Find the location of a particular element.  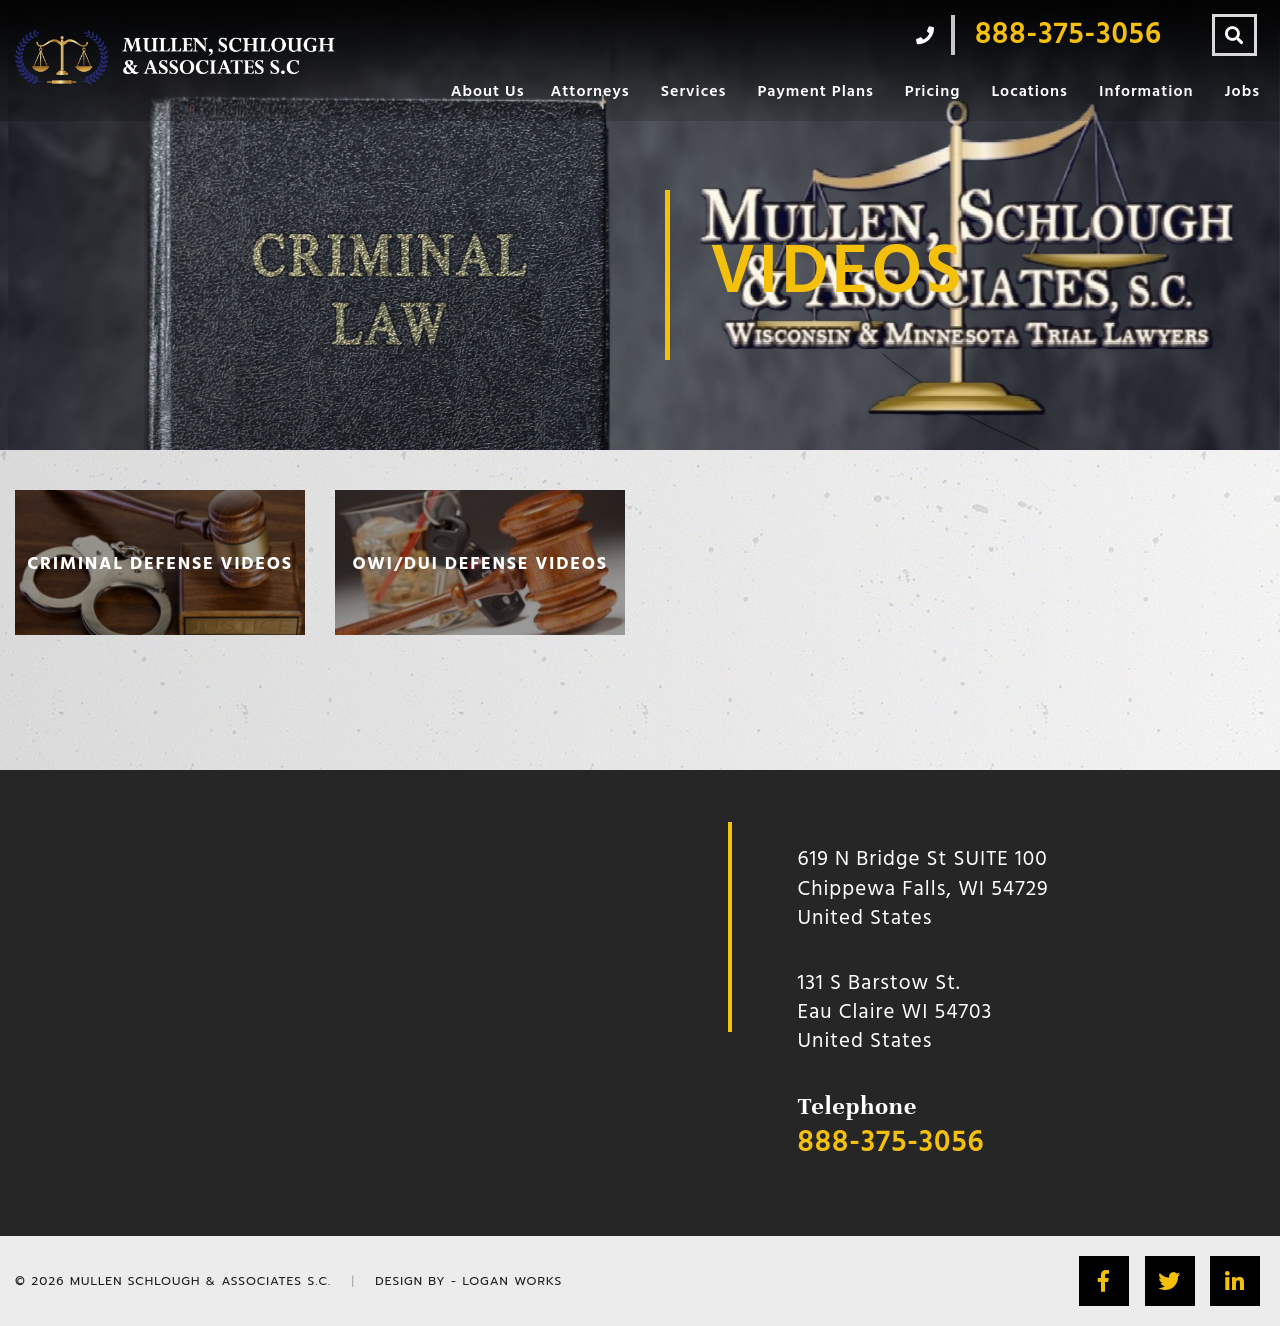

Locations is located at coordinates (1029, 92).